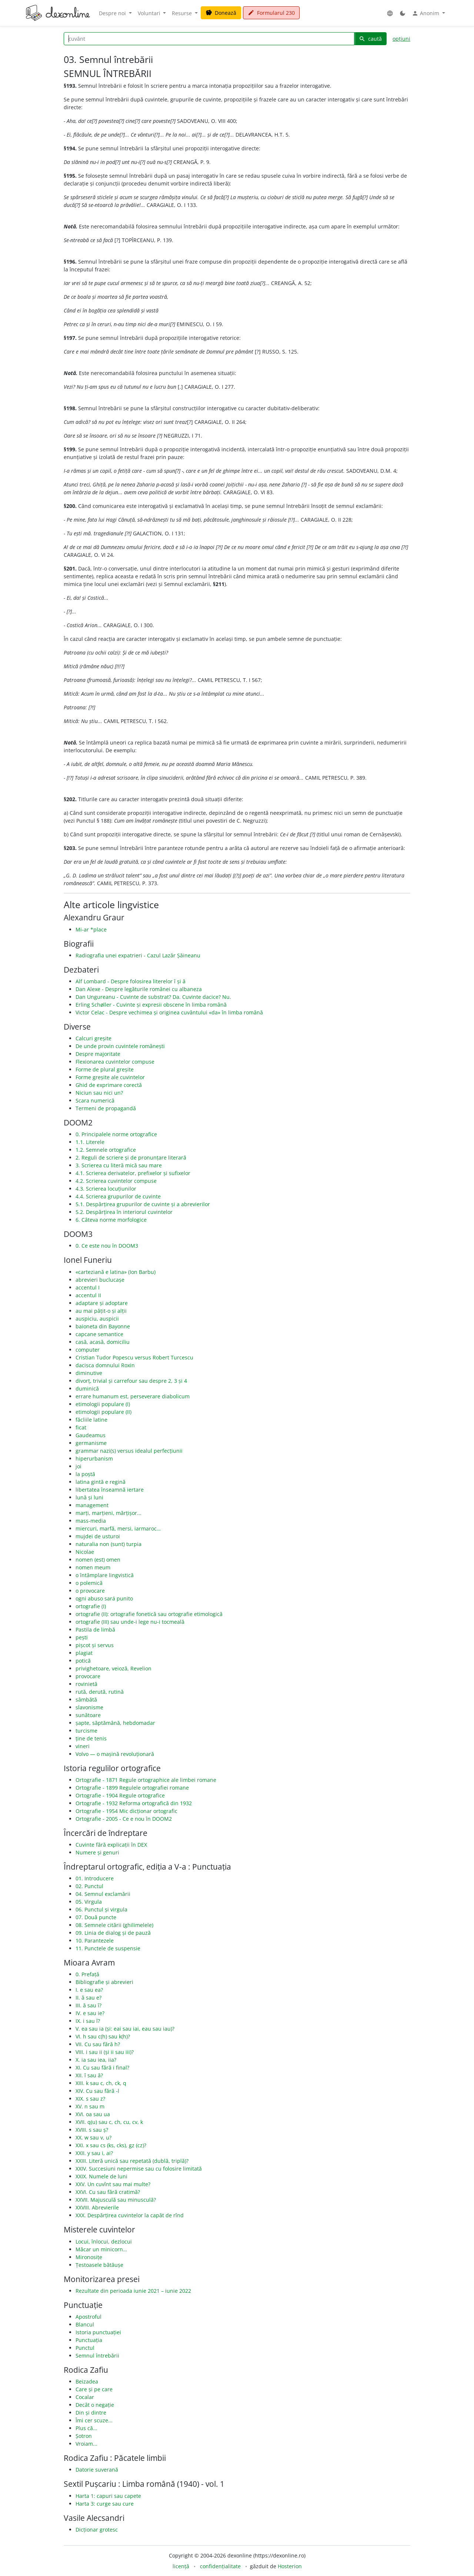 The height and width of the screenshot is (2576, 474). What do you see at coordinates (129, 1450) in the screenshot?
I see `grammar nazi(s) versus idealul perfecțiunii` at bounding box center [129, 1450].